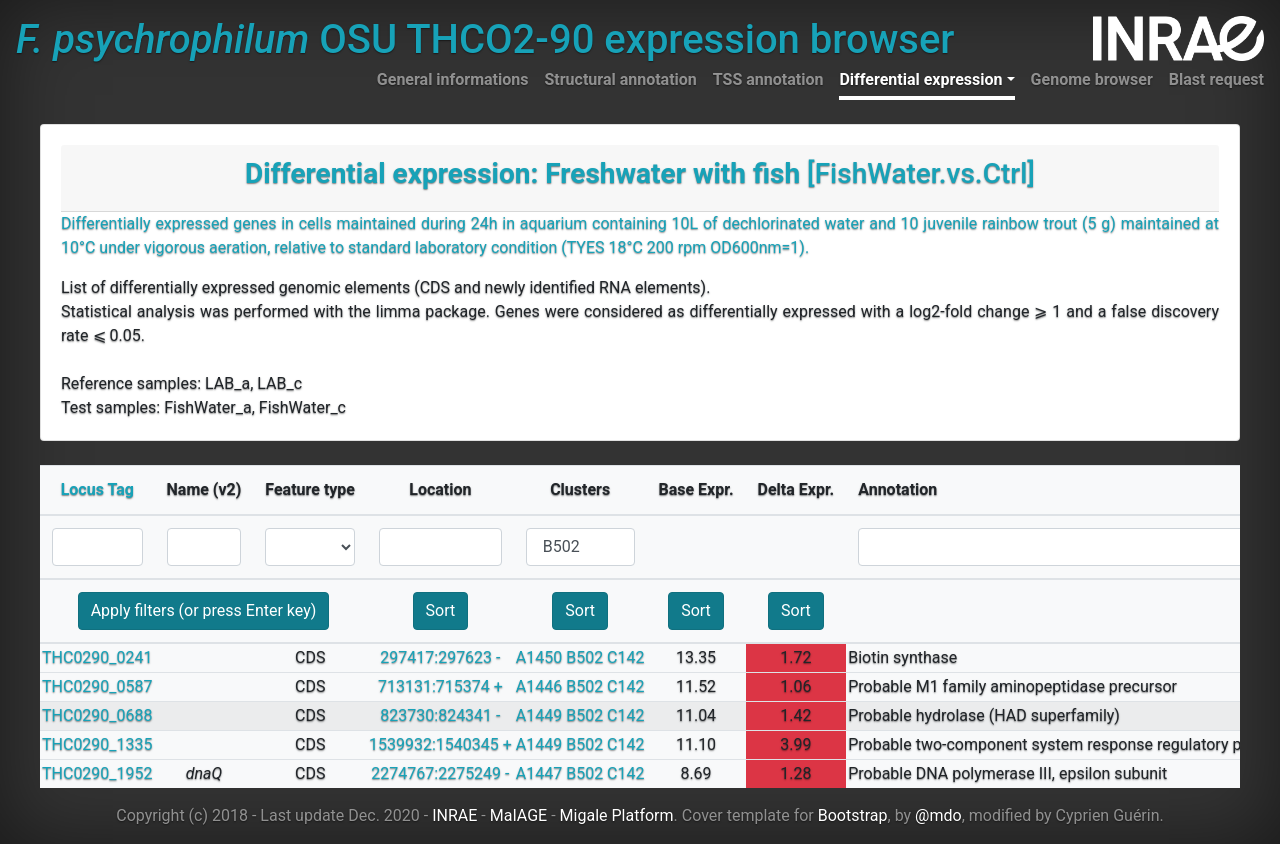  I want to click on A1450, so click(539, 657).